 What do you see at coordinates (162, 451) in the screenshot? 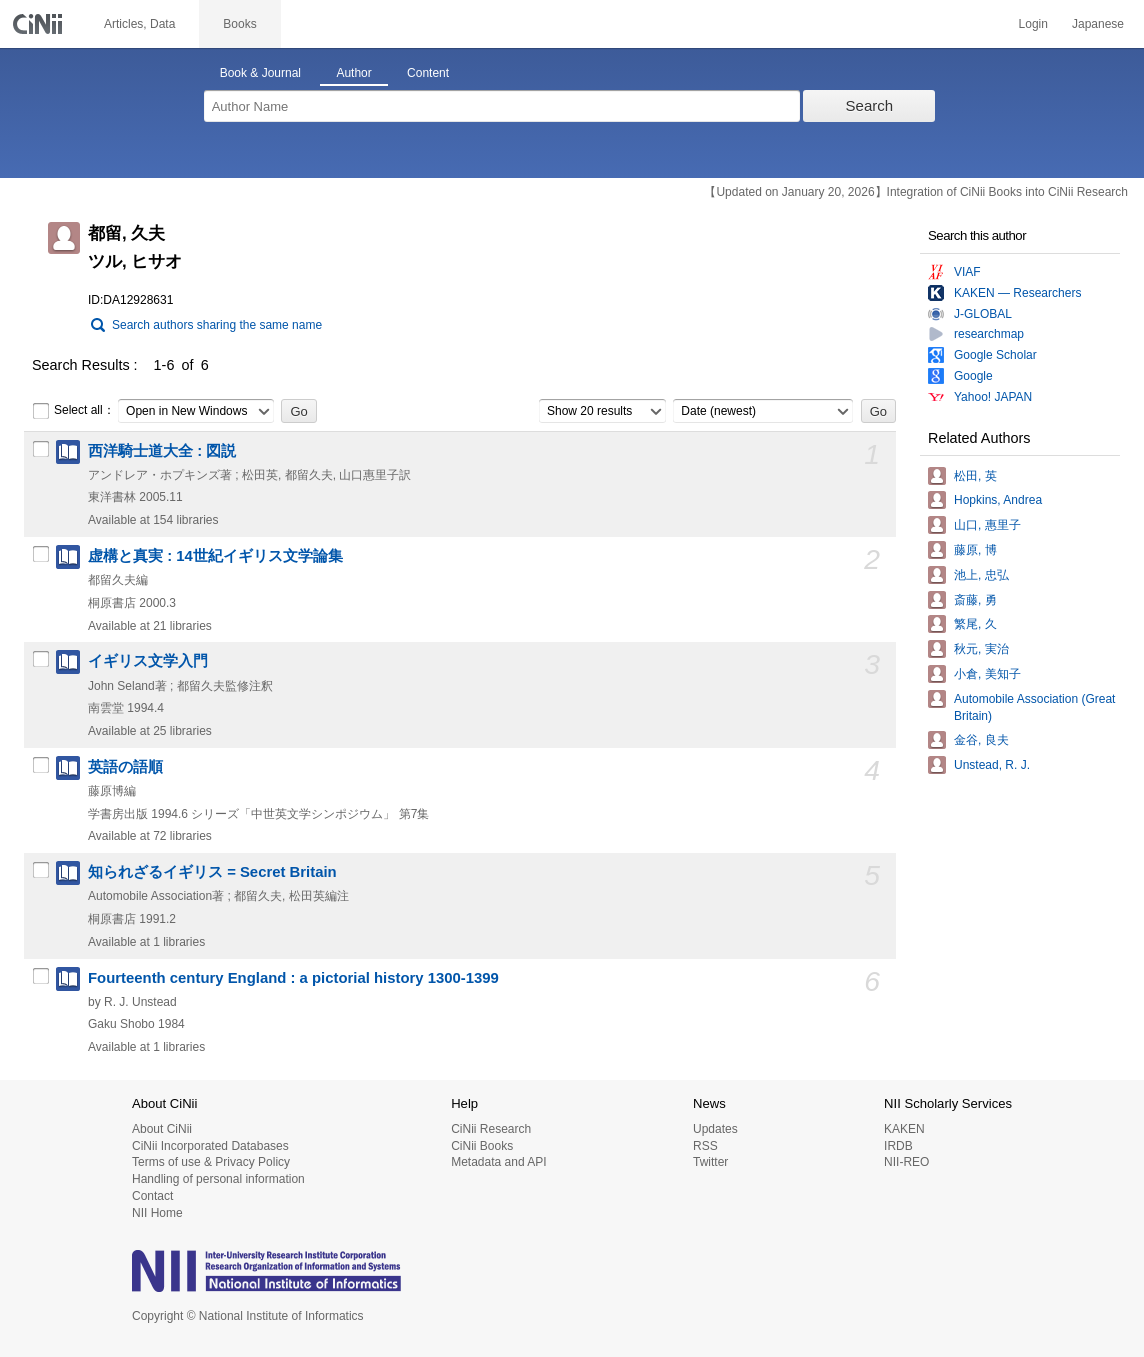
I see `西洋騎士道大全 : 図説` at bounding box center [162, 451].